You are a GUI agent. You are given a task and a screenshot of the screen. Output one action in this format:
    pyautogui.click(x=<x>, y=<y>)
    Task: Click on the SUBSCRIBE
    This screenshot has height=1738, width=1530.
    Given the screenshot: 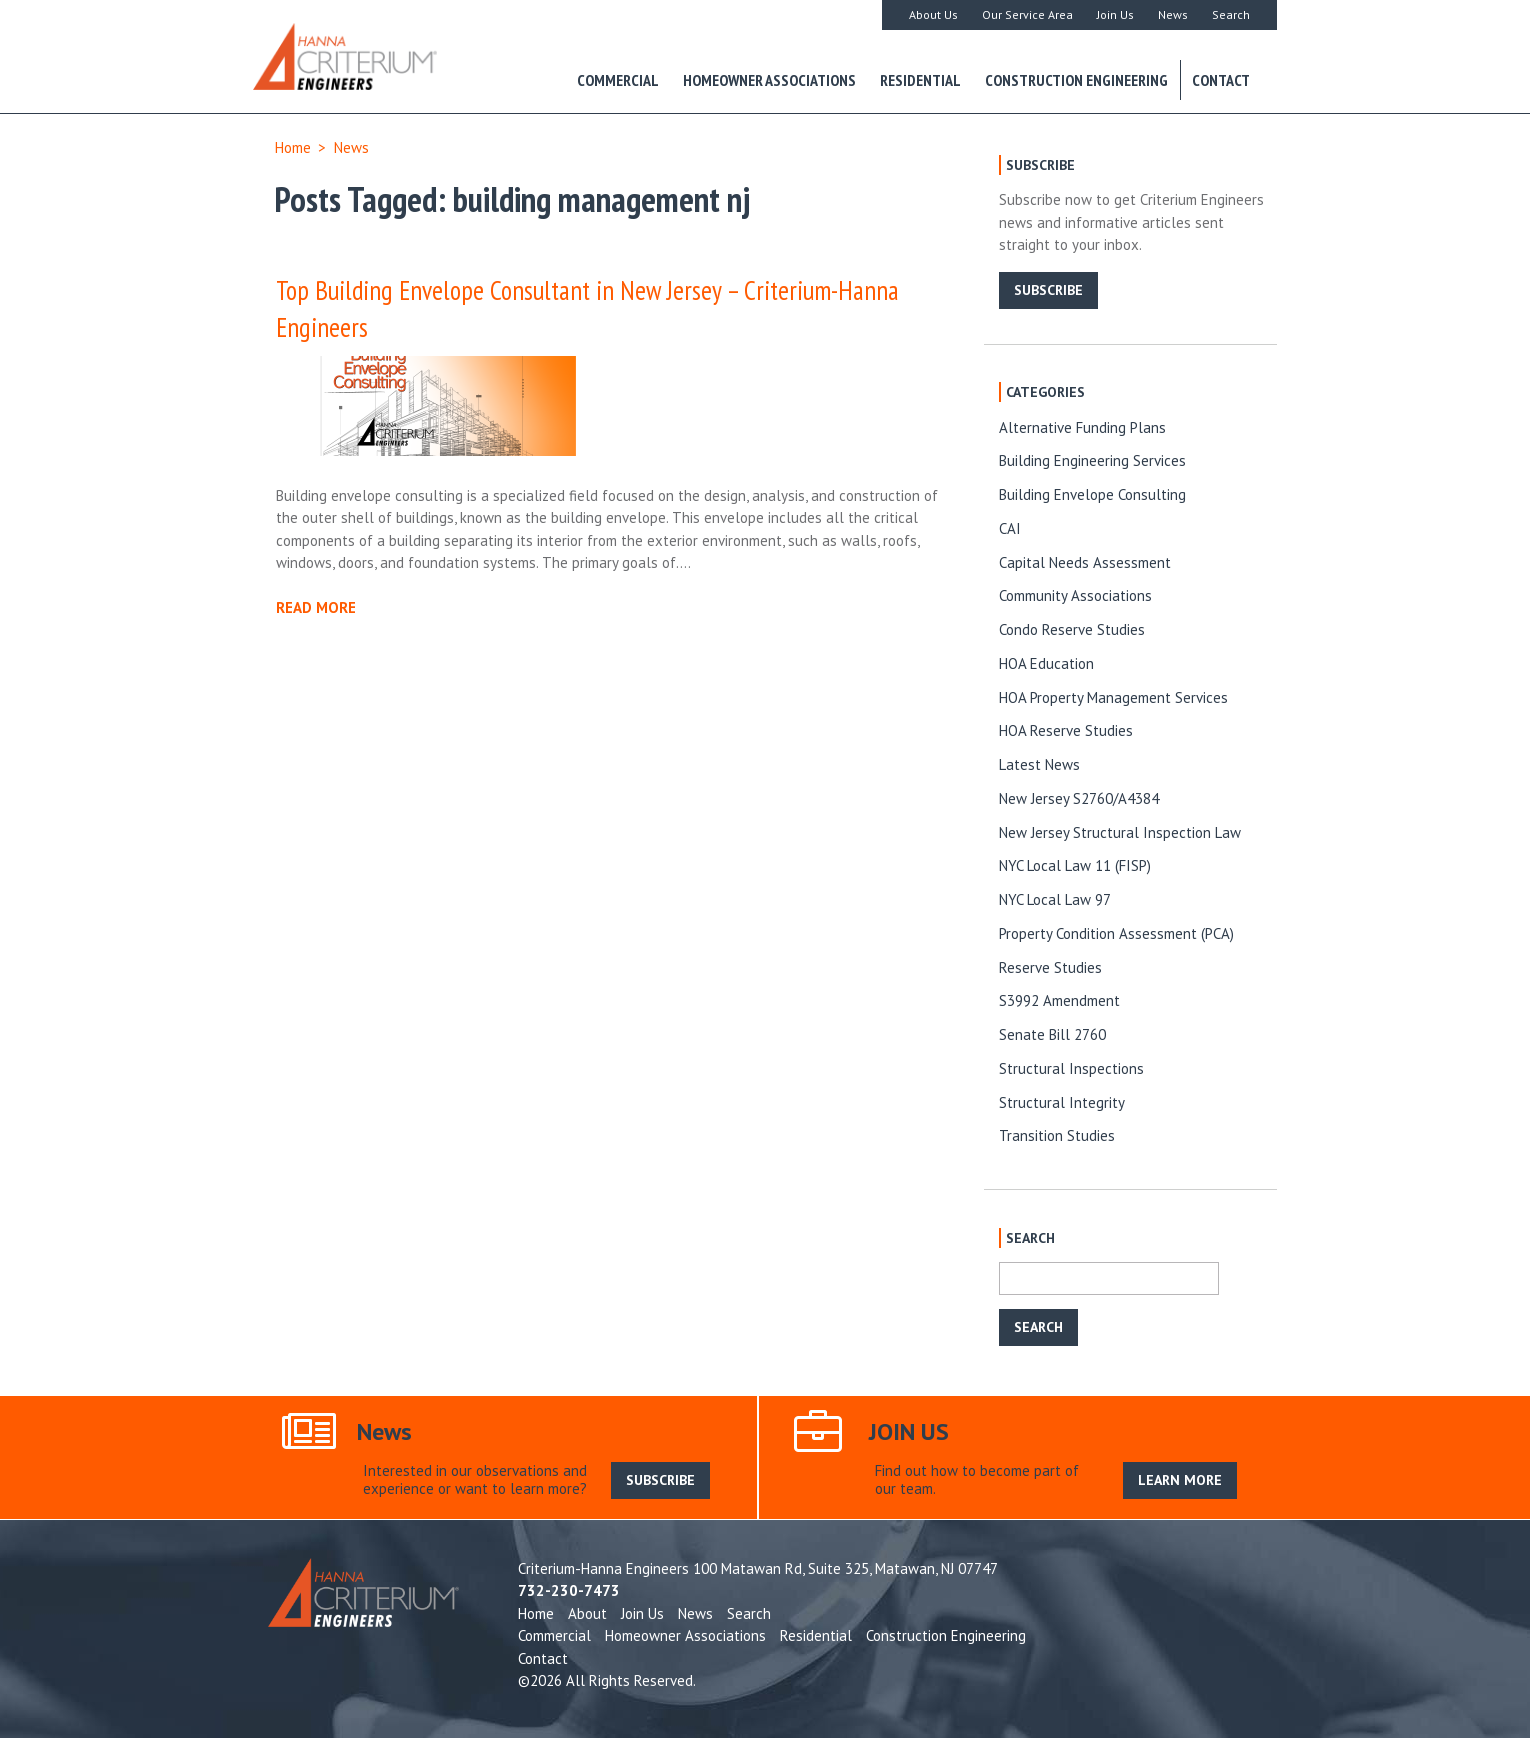 What is the action you would take?
    pyautogui.click(x=1048, y=290)
    